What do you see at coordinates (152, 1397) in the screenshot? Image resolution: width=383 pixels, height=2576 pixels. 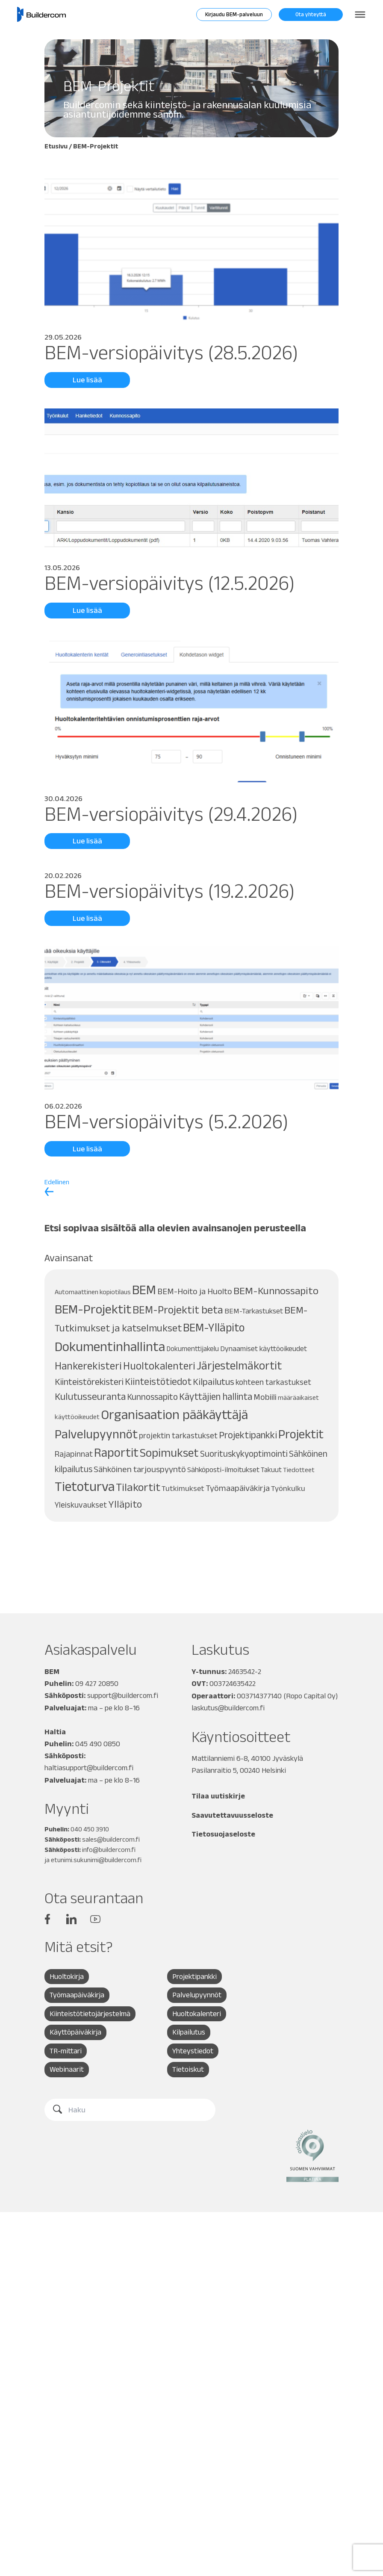 I see `Kunnossapito [Kunnossapito (14 kohdetta)]` at bounding box center [152, 1397].